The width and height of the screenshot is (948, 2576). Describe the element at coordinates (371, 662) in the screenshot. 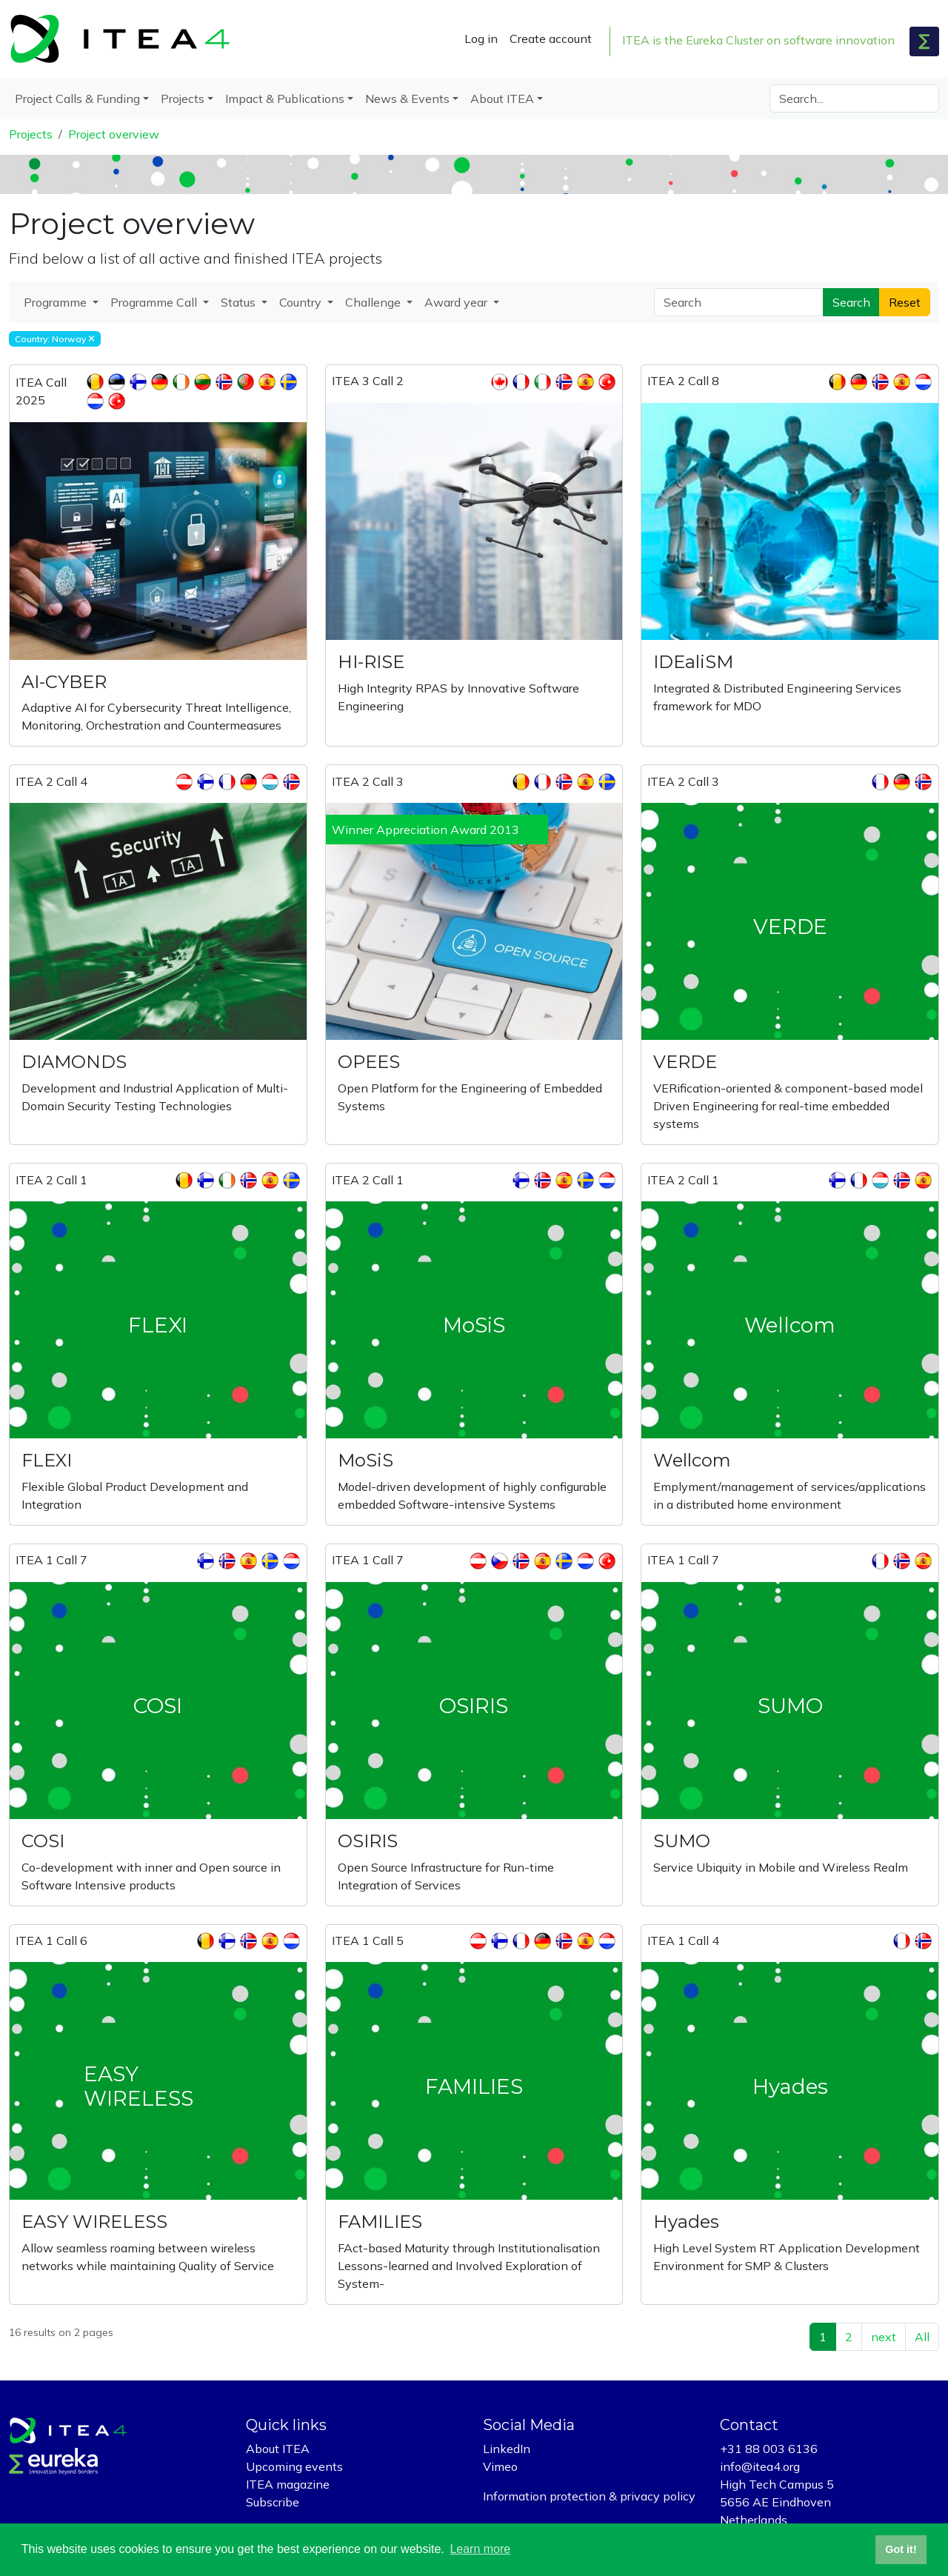

I see `HI-RISE` at that location.